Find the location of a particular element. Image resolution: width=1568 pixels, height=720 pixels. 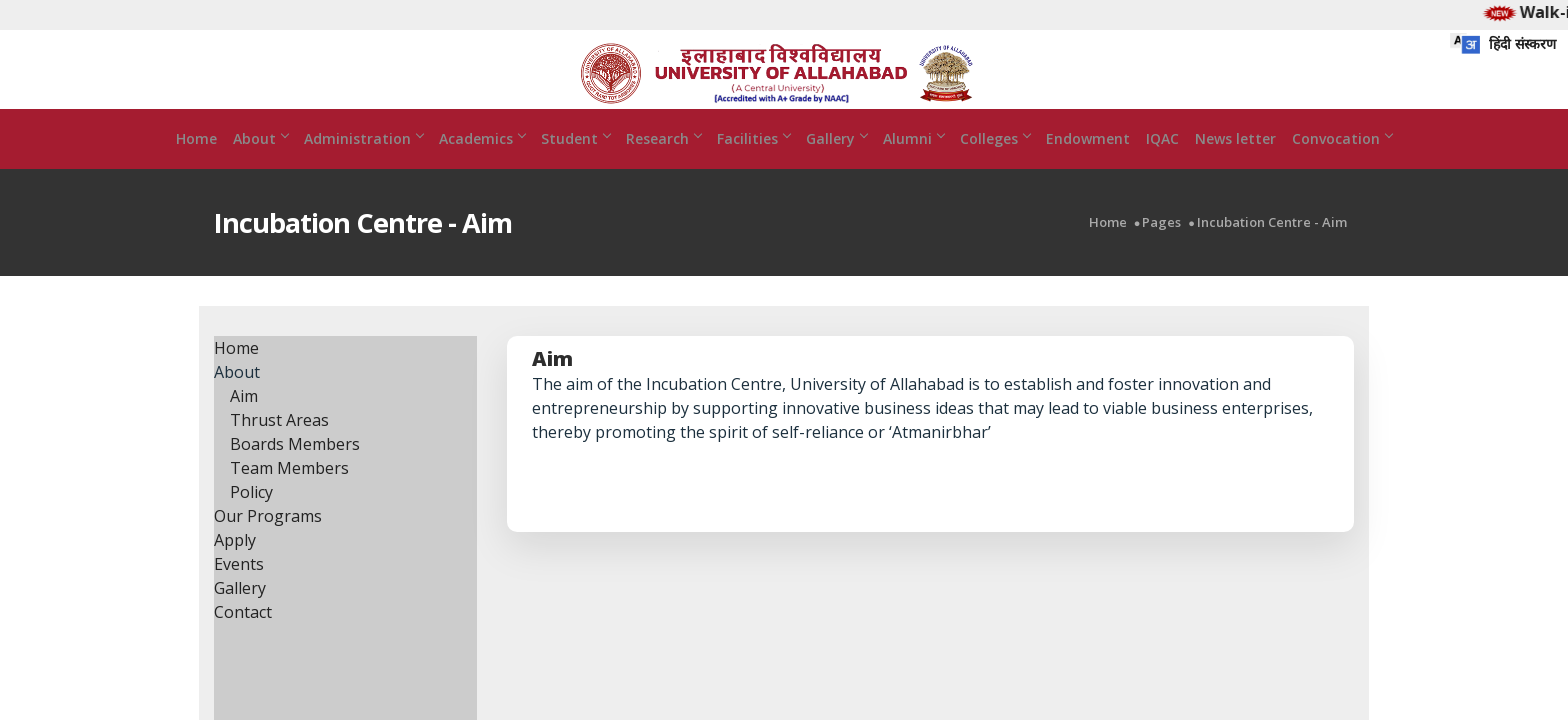

Endowment is located at coordinates (1088, 165).